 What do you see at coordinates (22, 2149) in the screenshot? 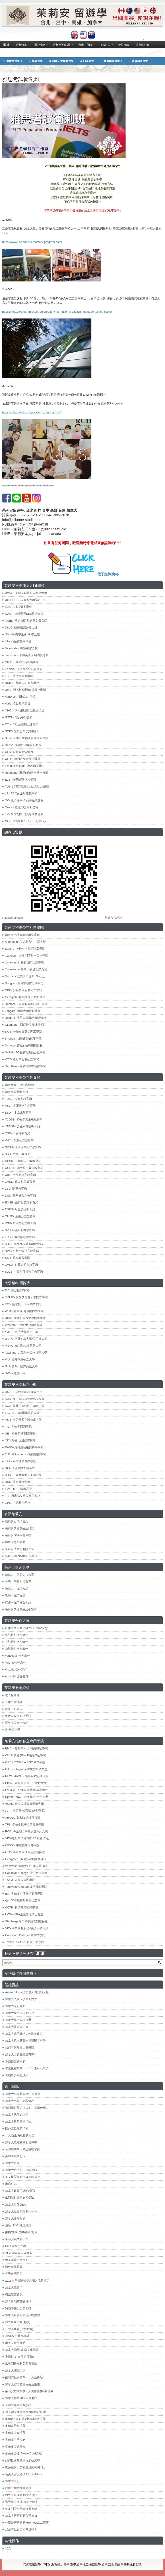
I see `台灣駐加拿大緊急協助單位` at bounding box center [22, 2149].